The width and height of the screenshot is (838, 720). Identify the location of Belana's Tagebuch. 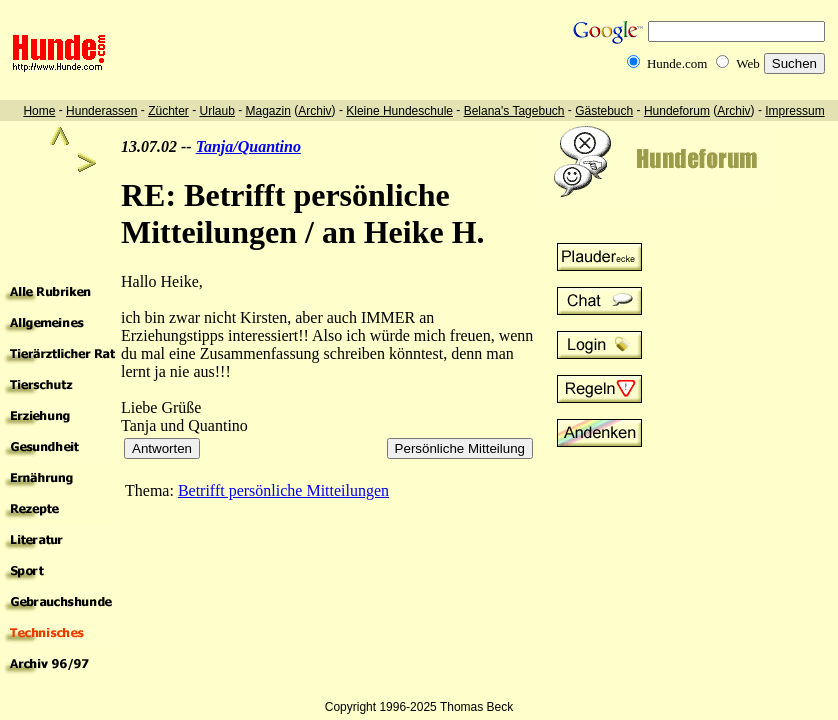
(514, 111).